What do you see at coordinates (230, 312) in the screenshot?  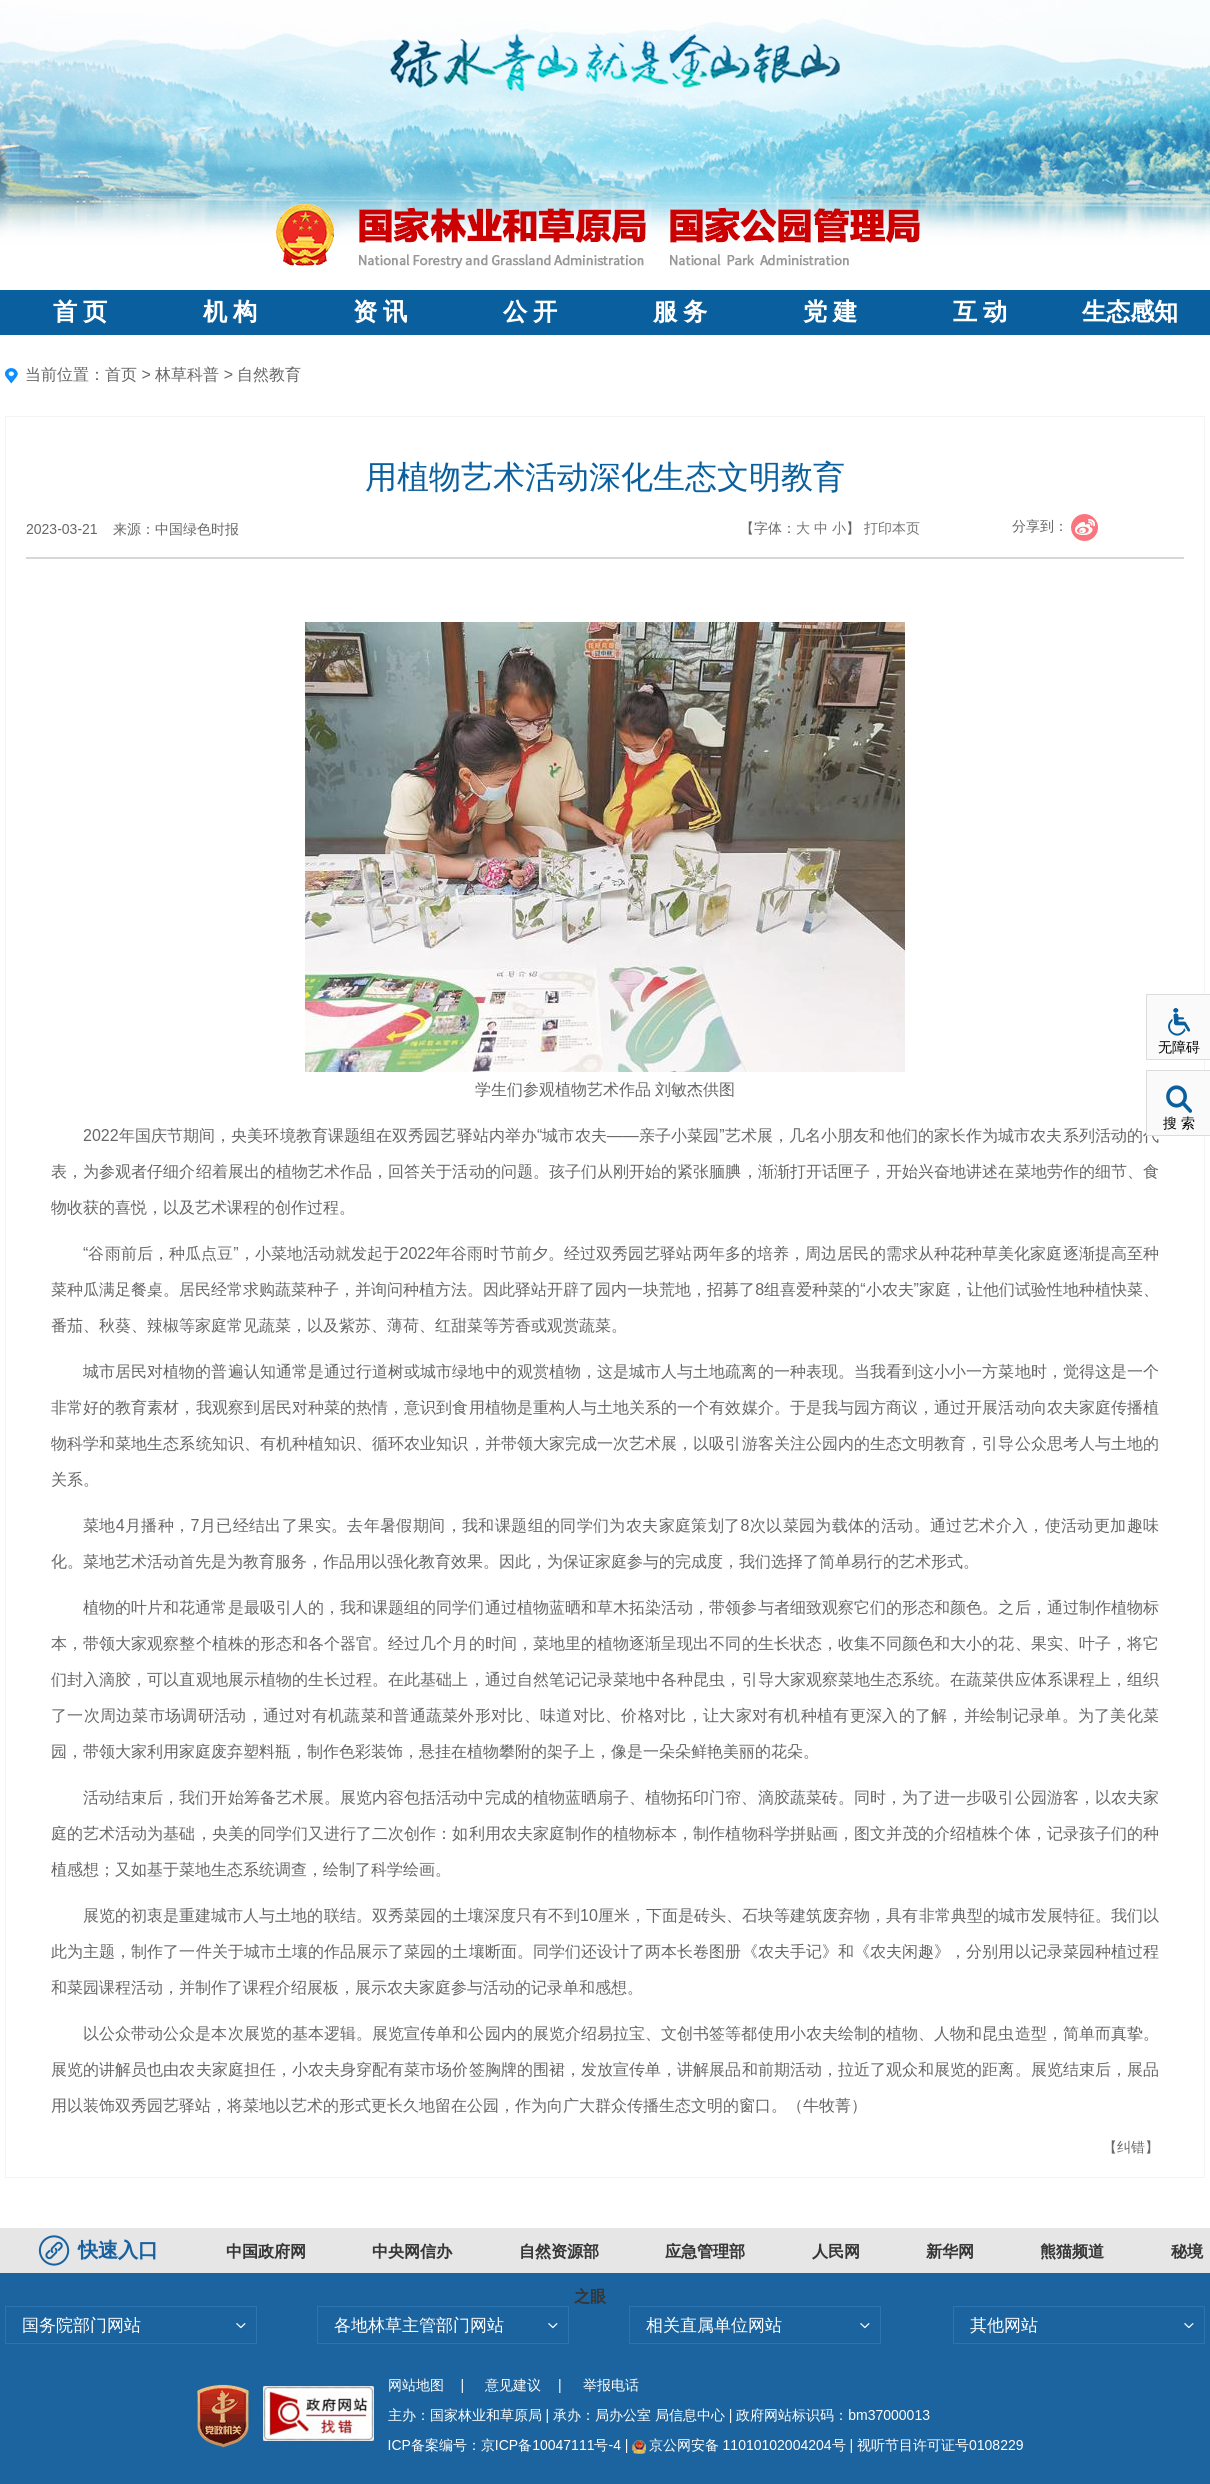 I see `机 构` at bounding box center [230, 312].